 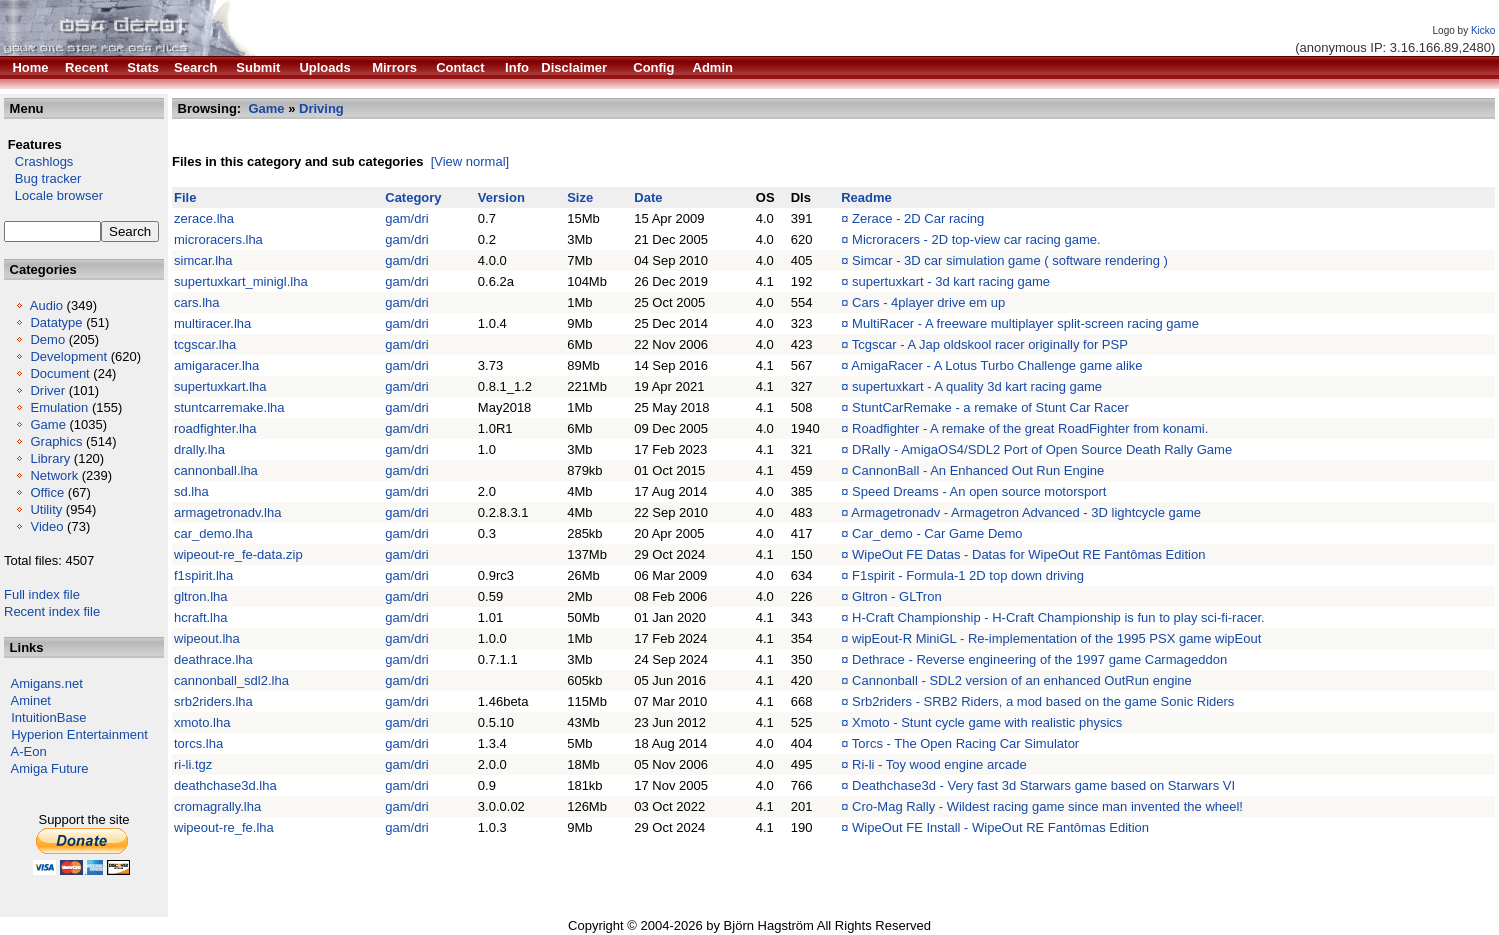 I want to click on Office, so click(x=47, y=492).